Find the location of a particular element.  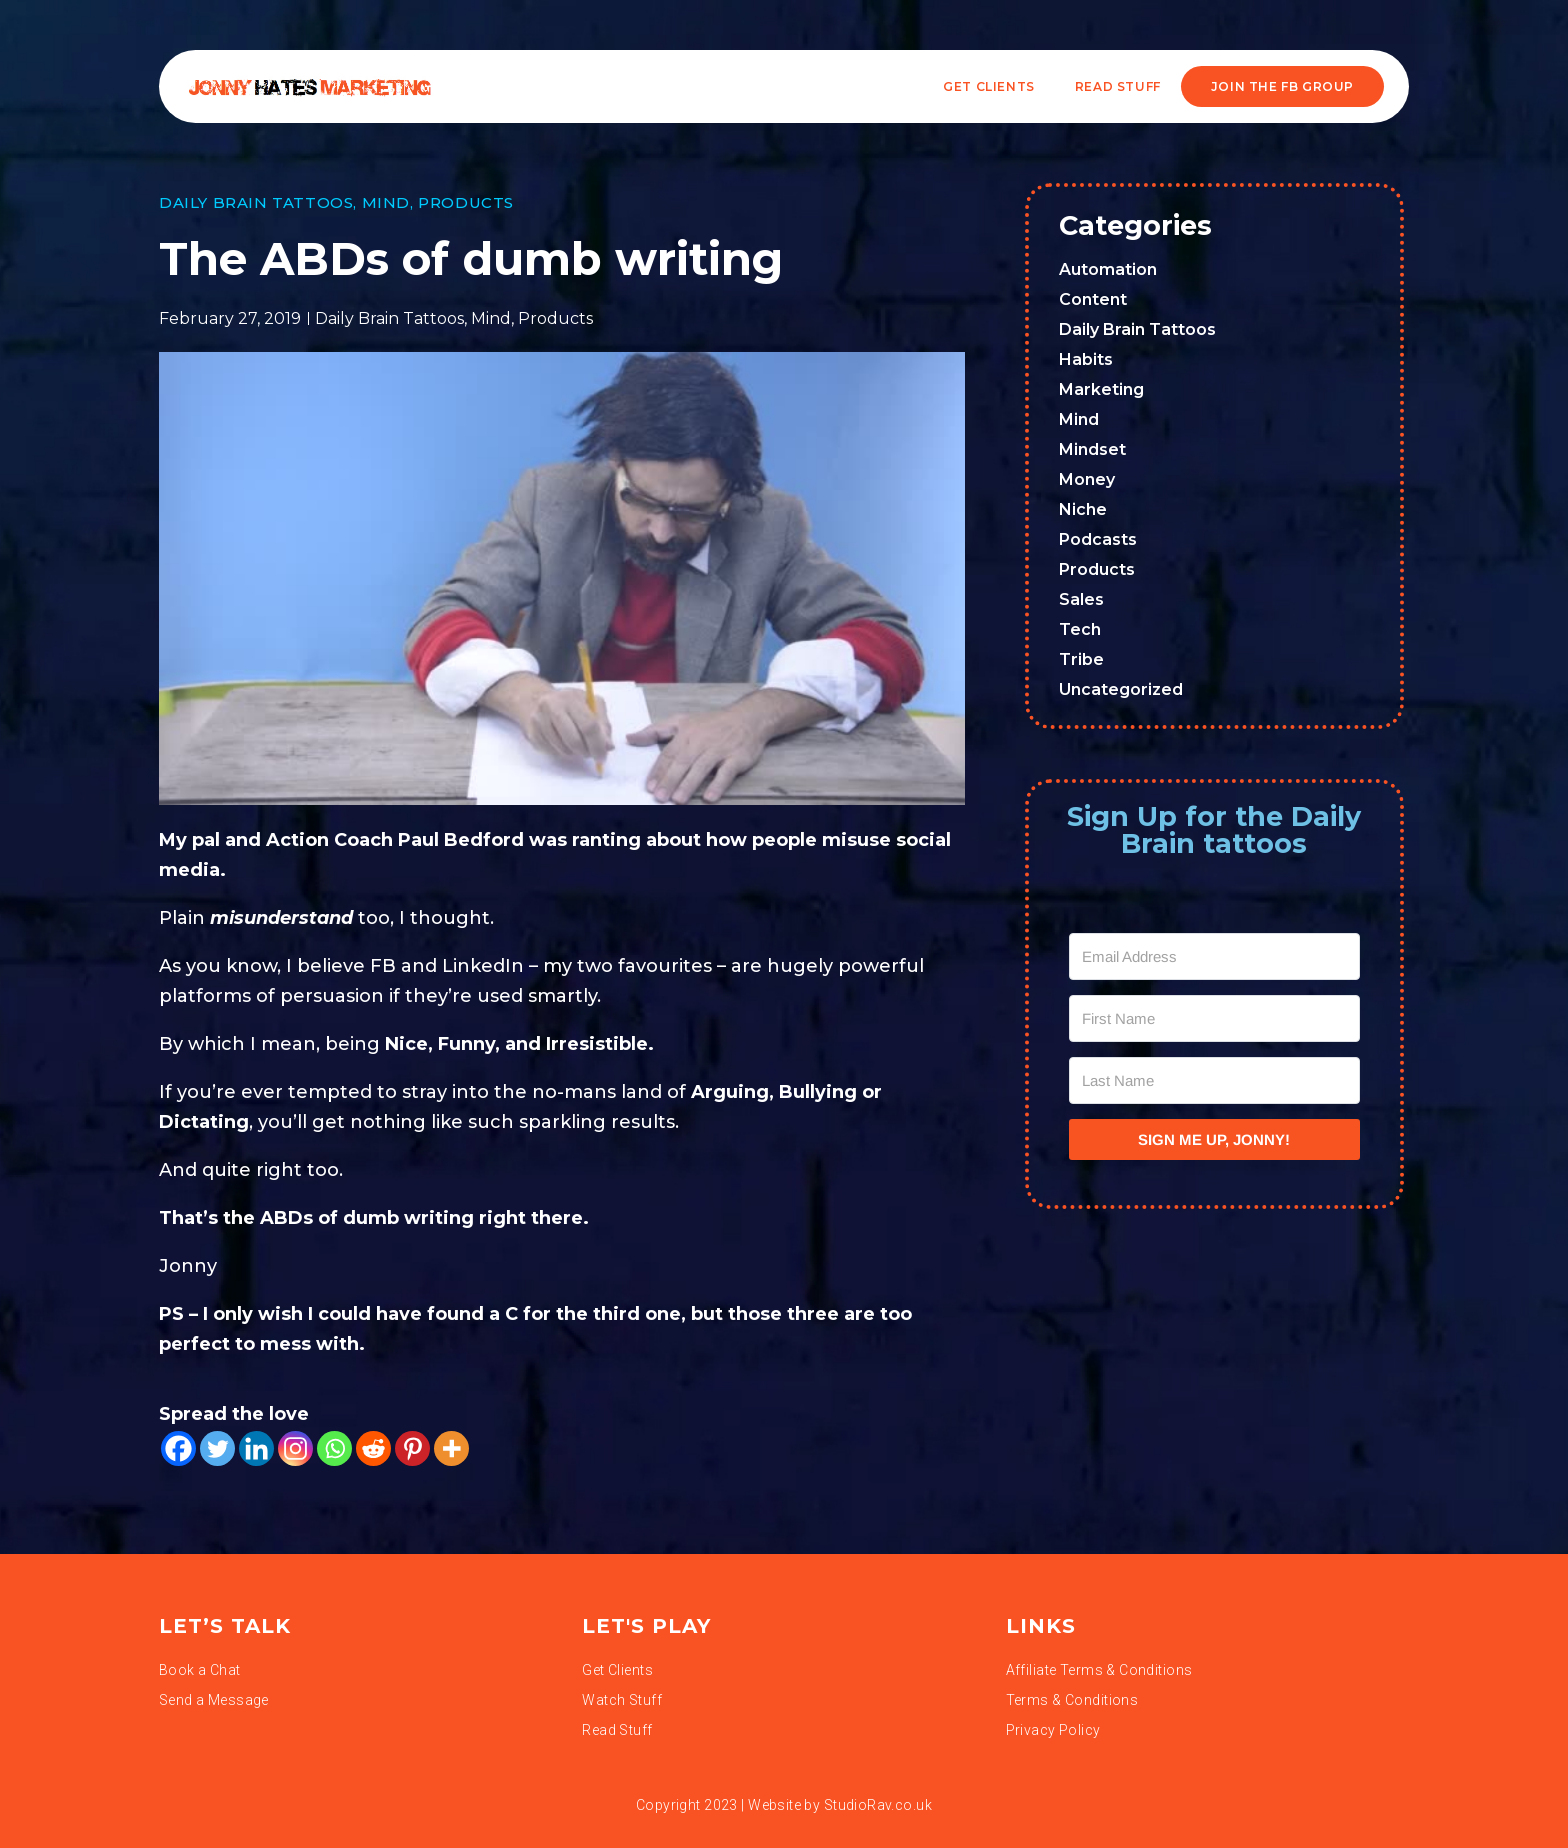

JOIN THE FB GROUP is located at coordinates (1282, 86).